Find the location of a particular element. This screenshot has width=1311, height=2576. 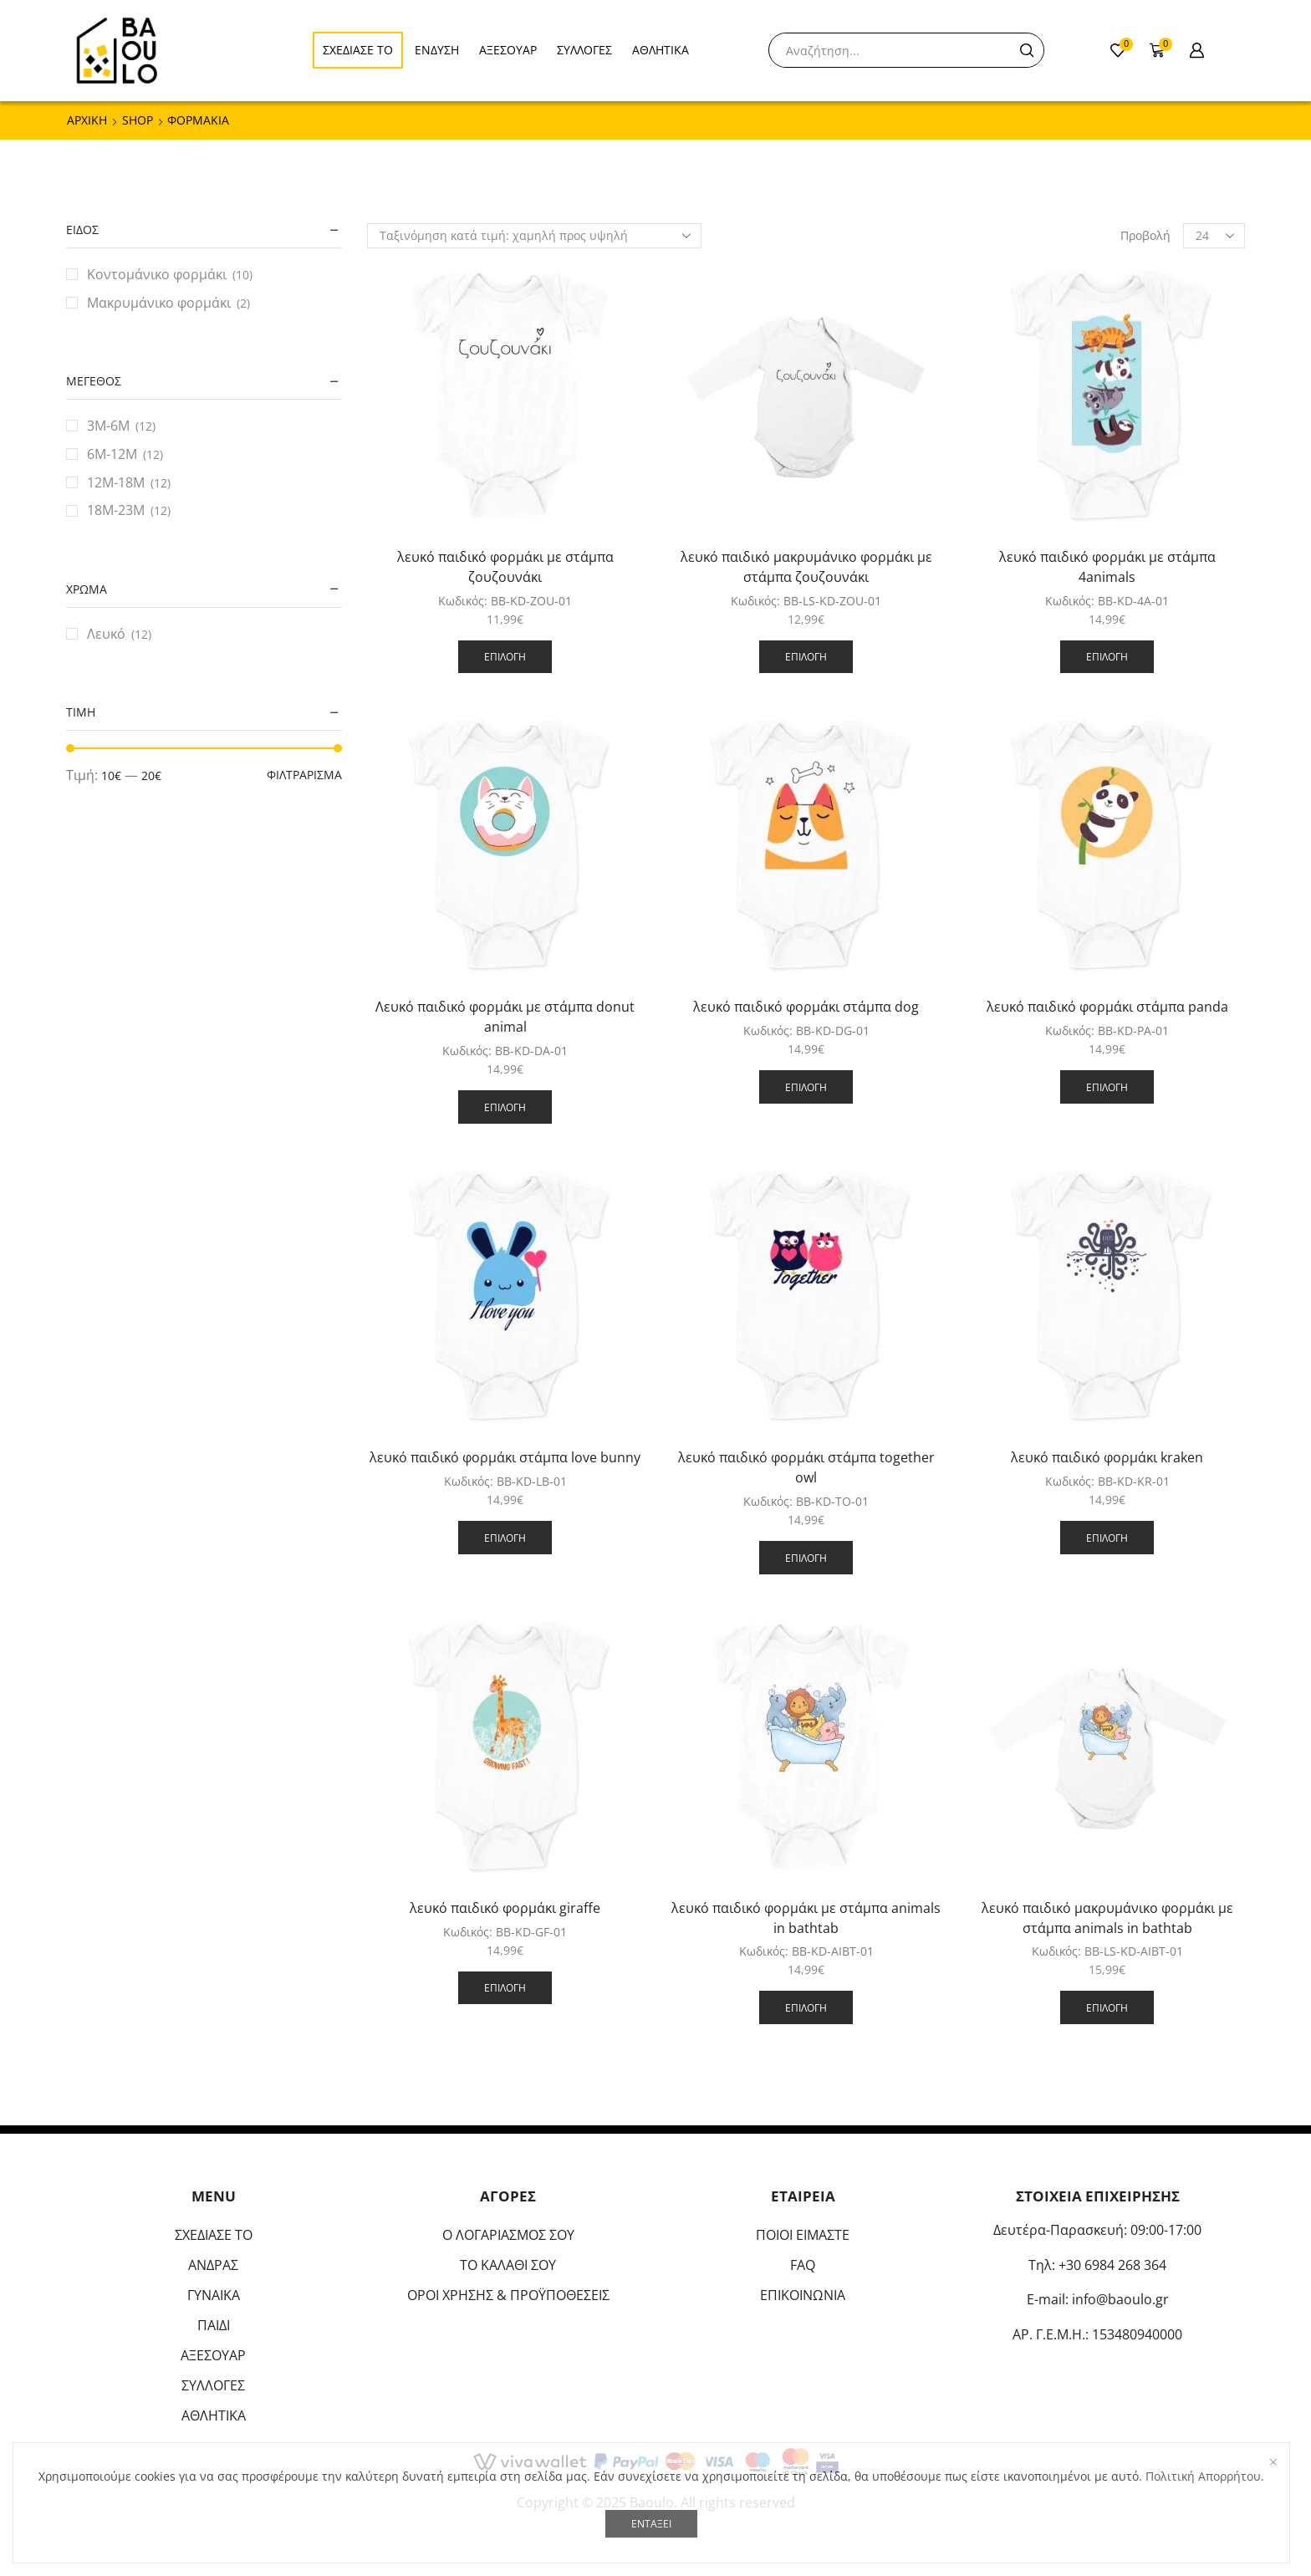

λευκό παιδικό φορμάκι με στάμπα animals in bathtab is located at coordinates (806, 1918).